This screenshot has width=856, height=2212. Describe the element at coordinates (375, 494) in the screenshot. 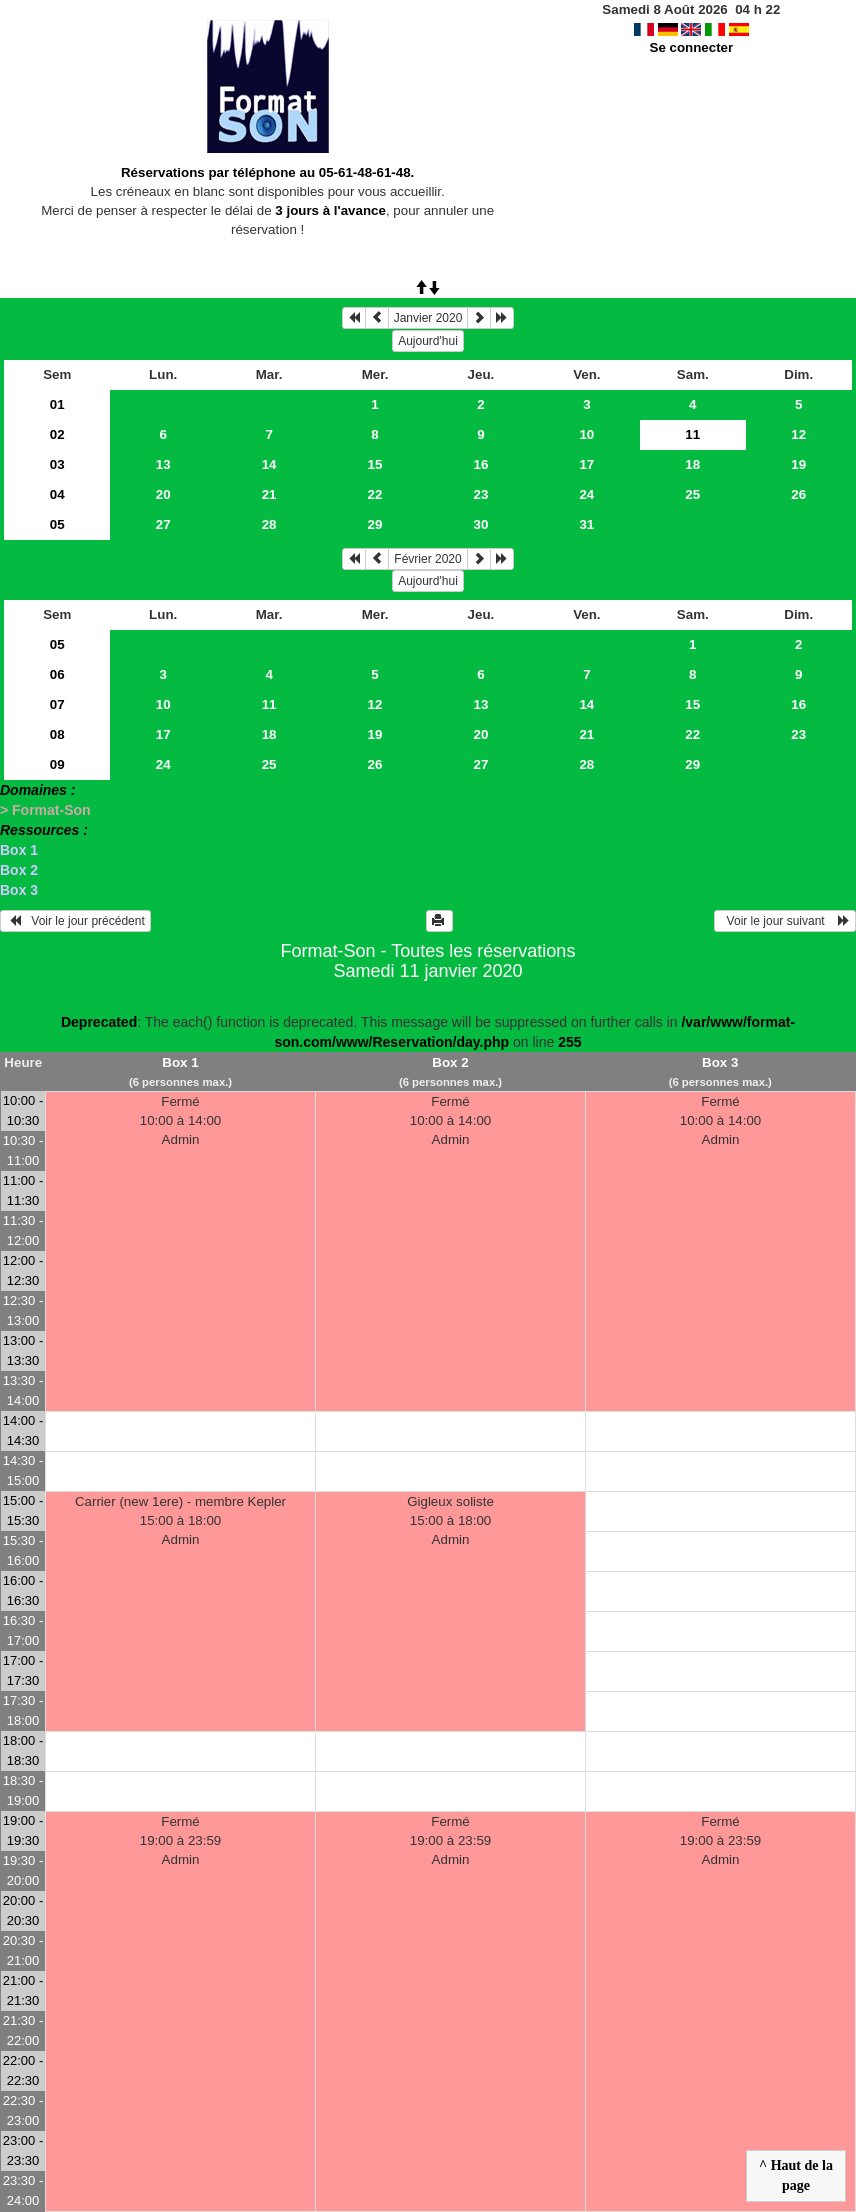

I see `22` at that location.